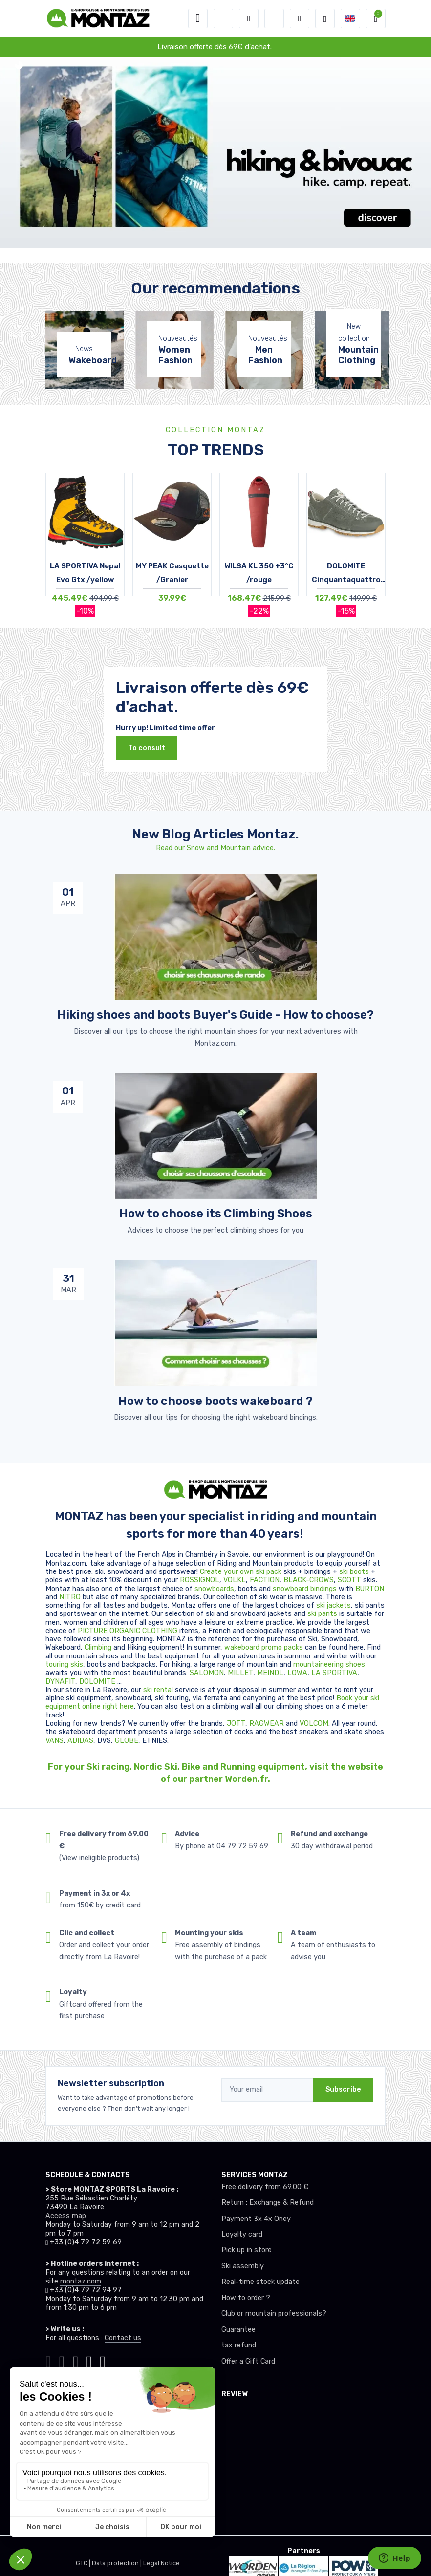 Image resolution: width=431 pixels, height=2576 pixels. Describe the element at coordinates (256, 2219) in the screenshot. I see `Payment 3x 4x Oney` at that location.